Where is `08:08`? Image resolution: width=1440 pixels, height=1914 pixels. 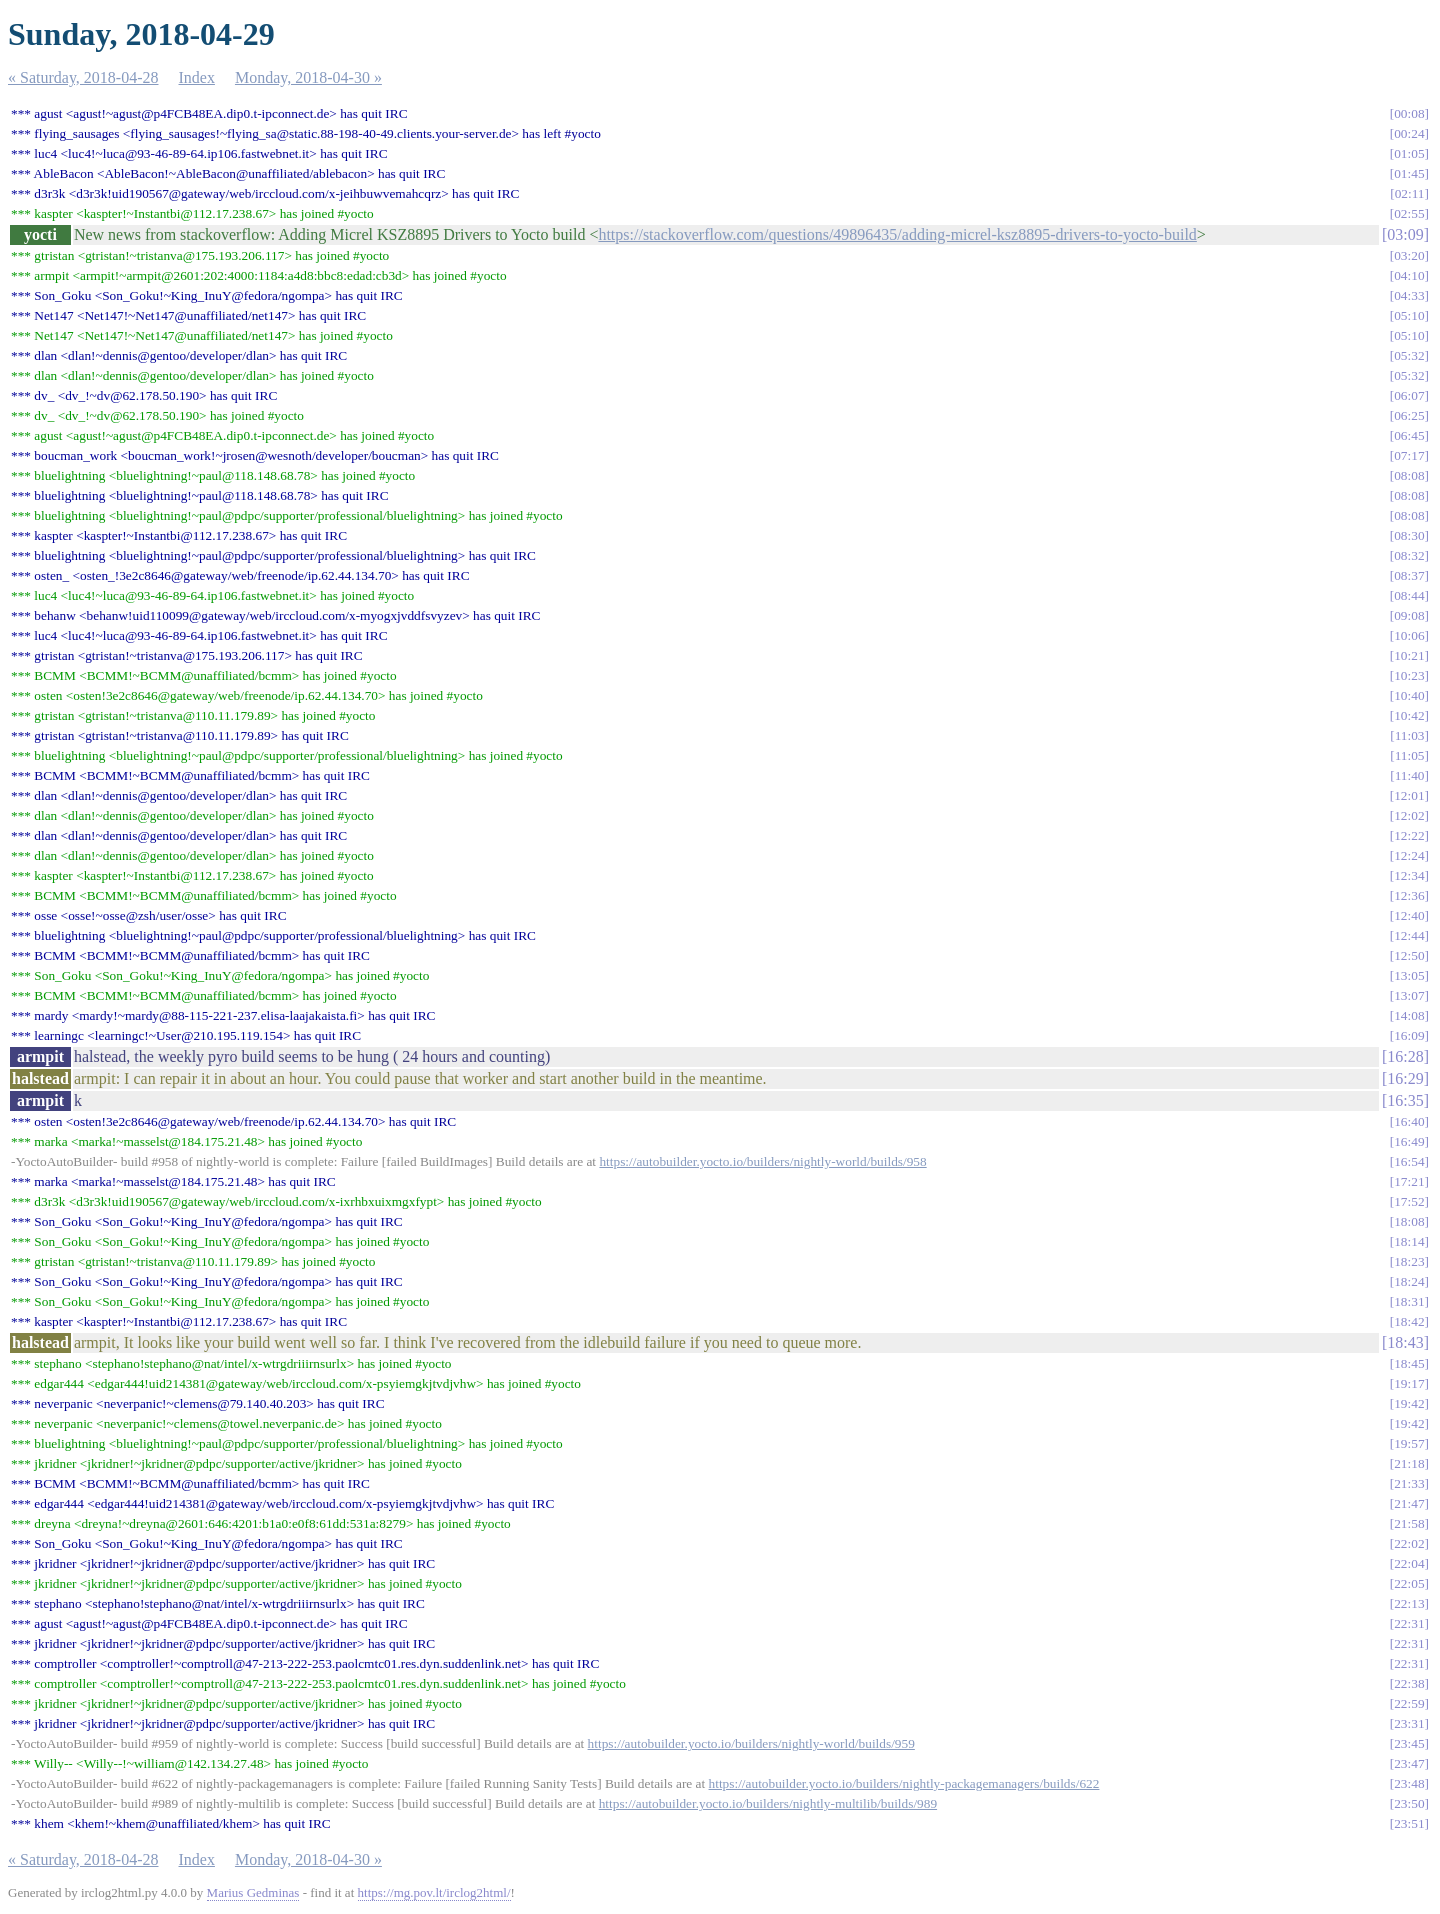 08:08 is located at coordinates (1409, 475).